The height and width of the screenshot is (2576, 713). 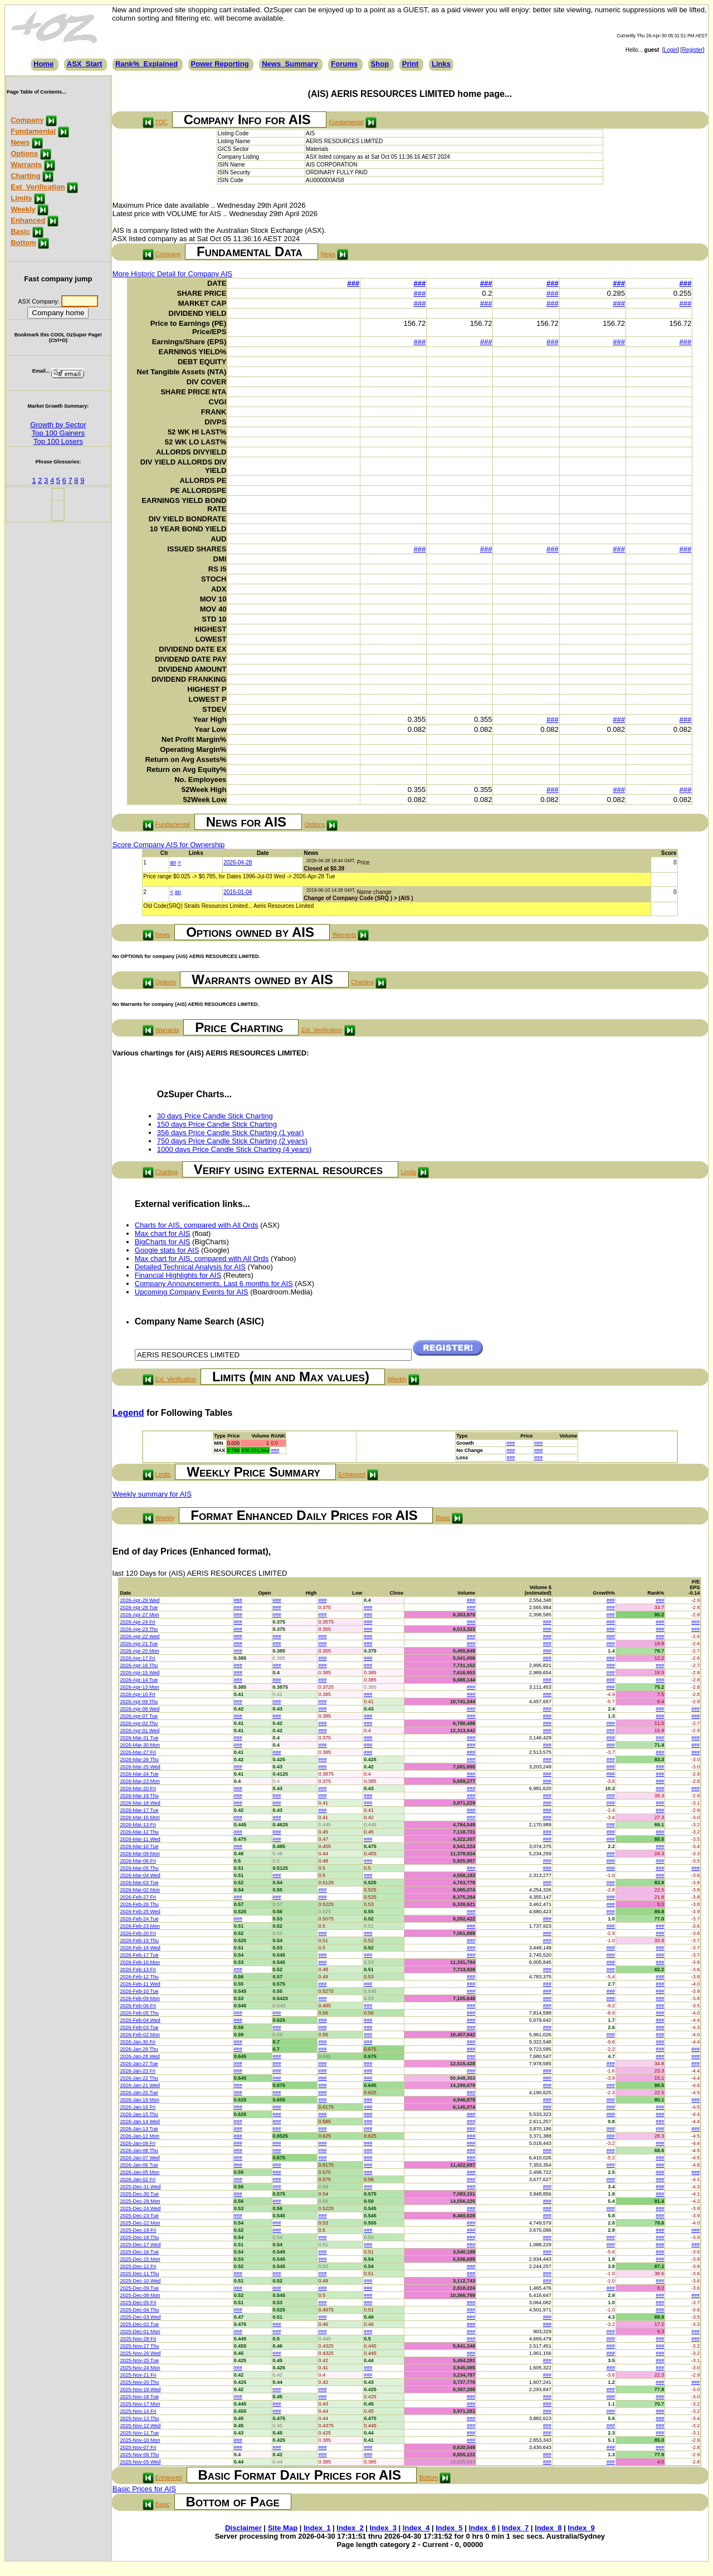 I want to click on 2016-01-04, so click(x=237, y=892).